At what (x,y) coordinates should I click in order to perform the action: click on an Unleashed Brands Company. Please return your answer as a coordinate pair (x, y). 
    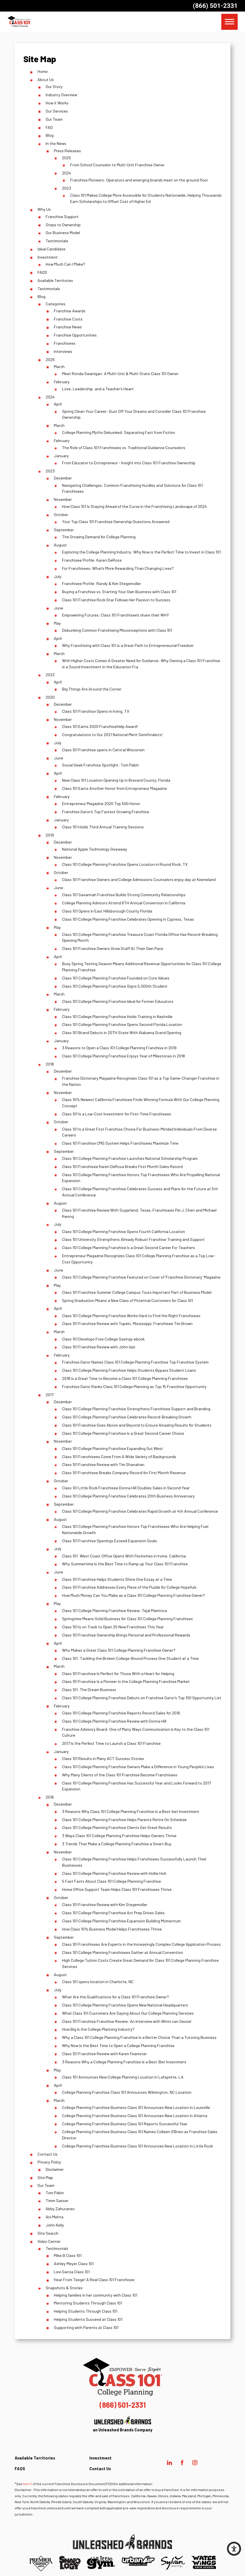
    Looking at the image, I should click on (122, 2423).